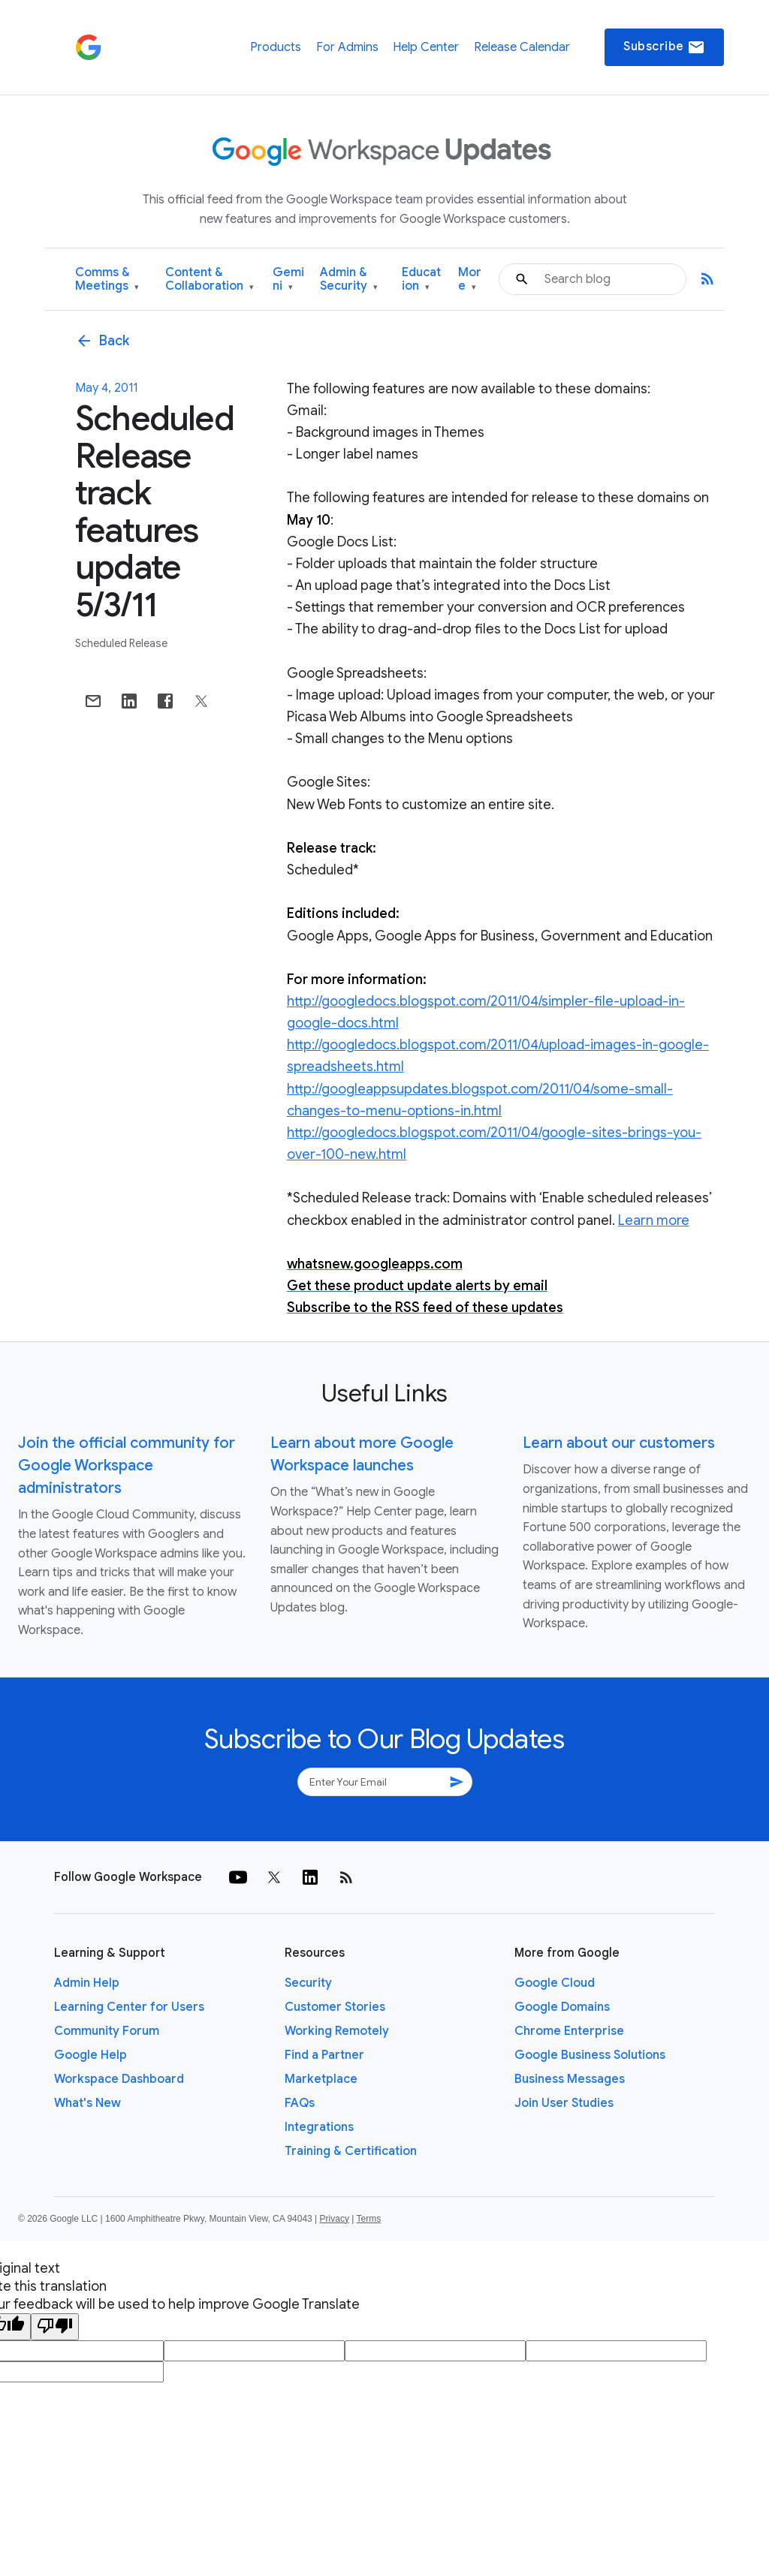  I want to click on Business Messages, so click(569, 2079).